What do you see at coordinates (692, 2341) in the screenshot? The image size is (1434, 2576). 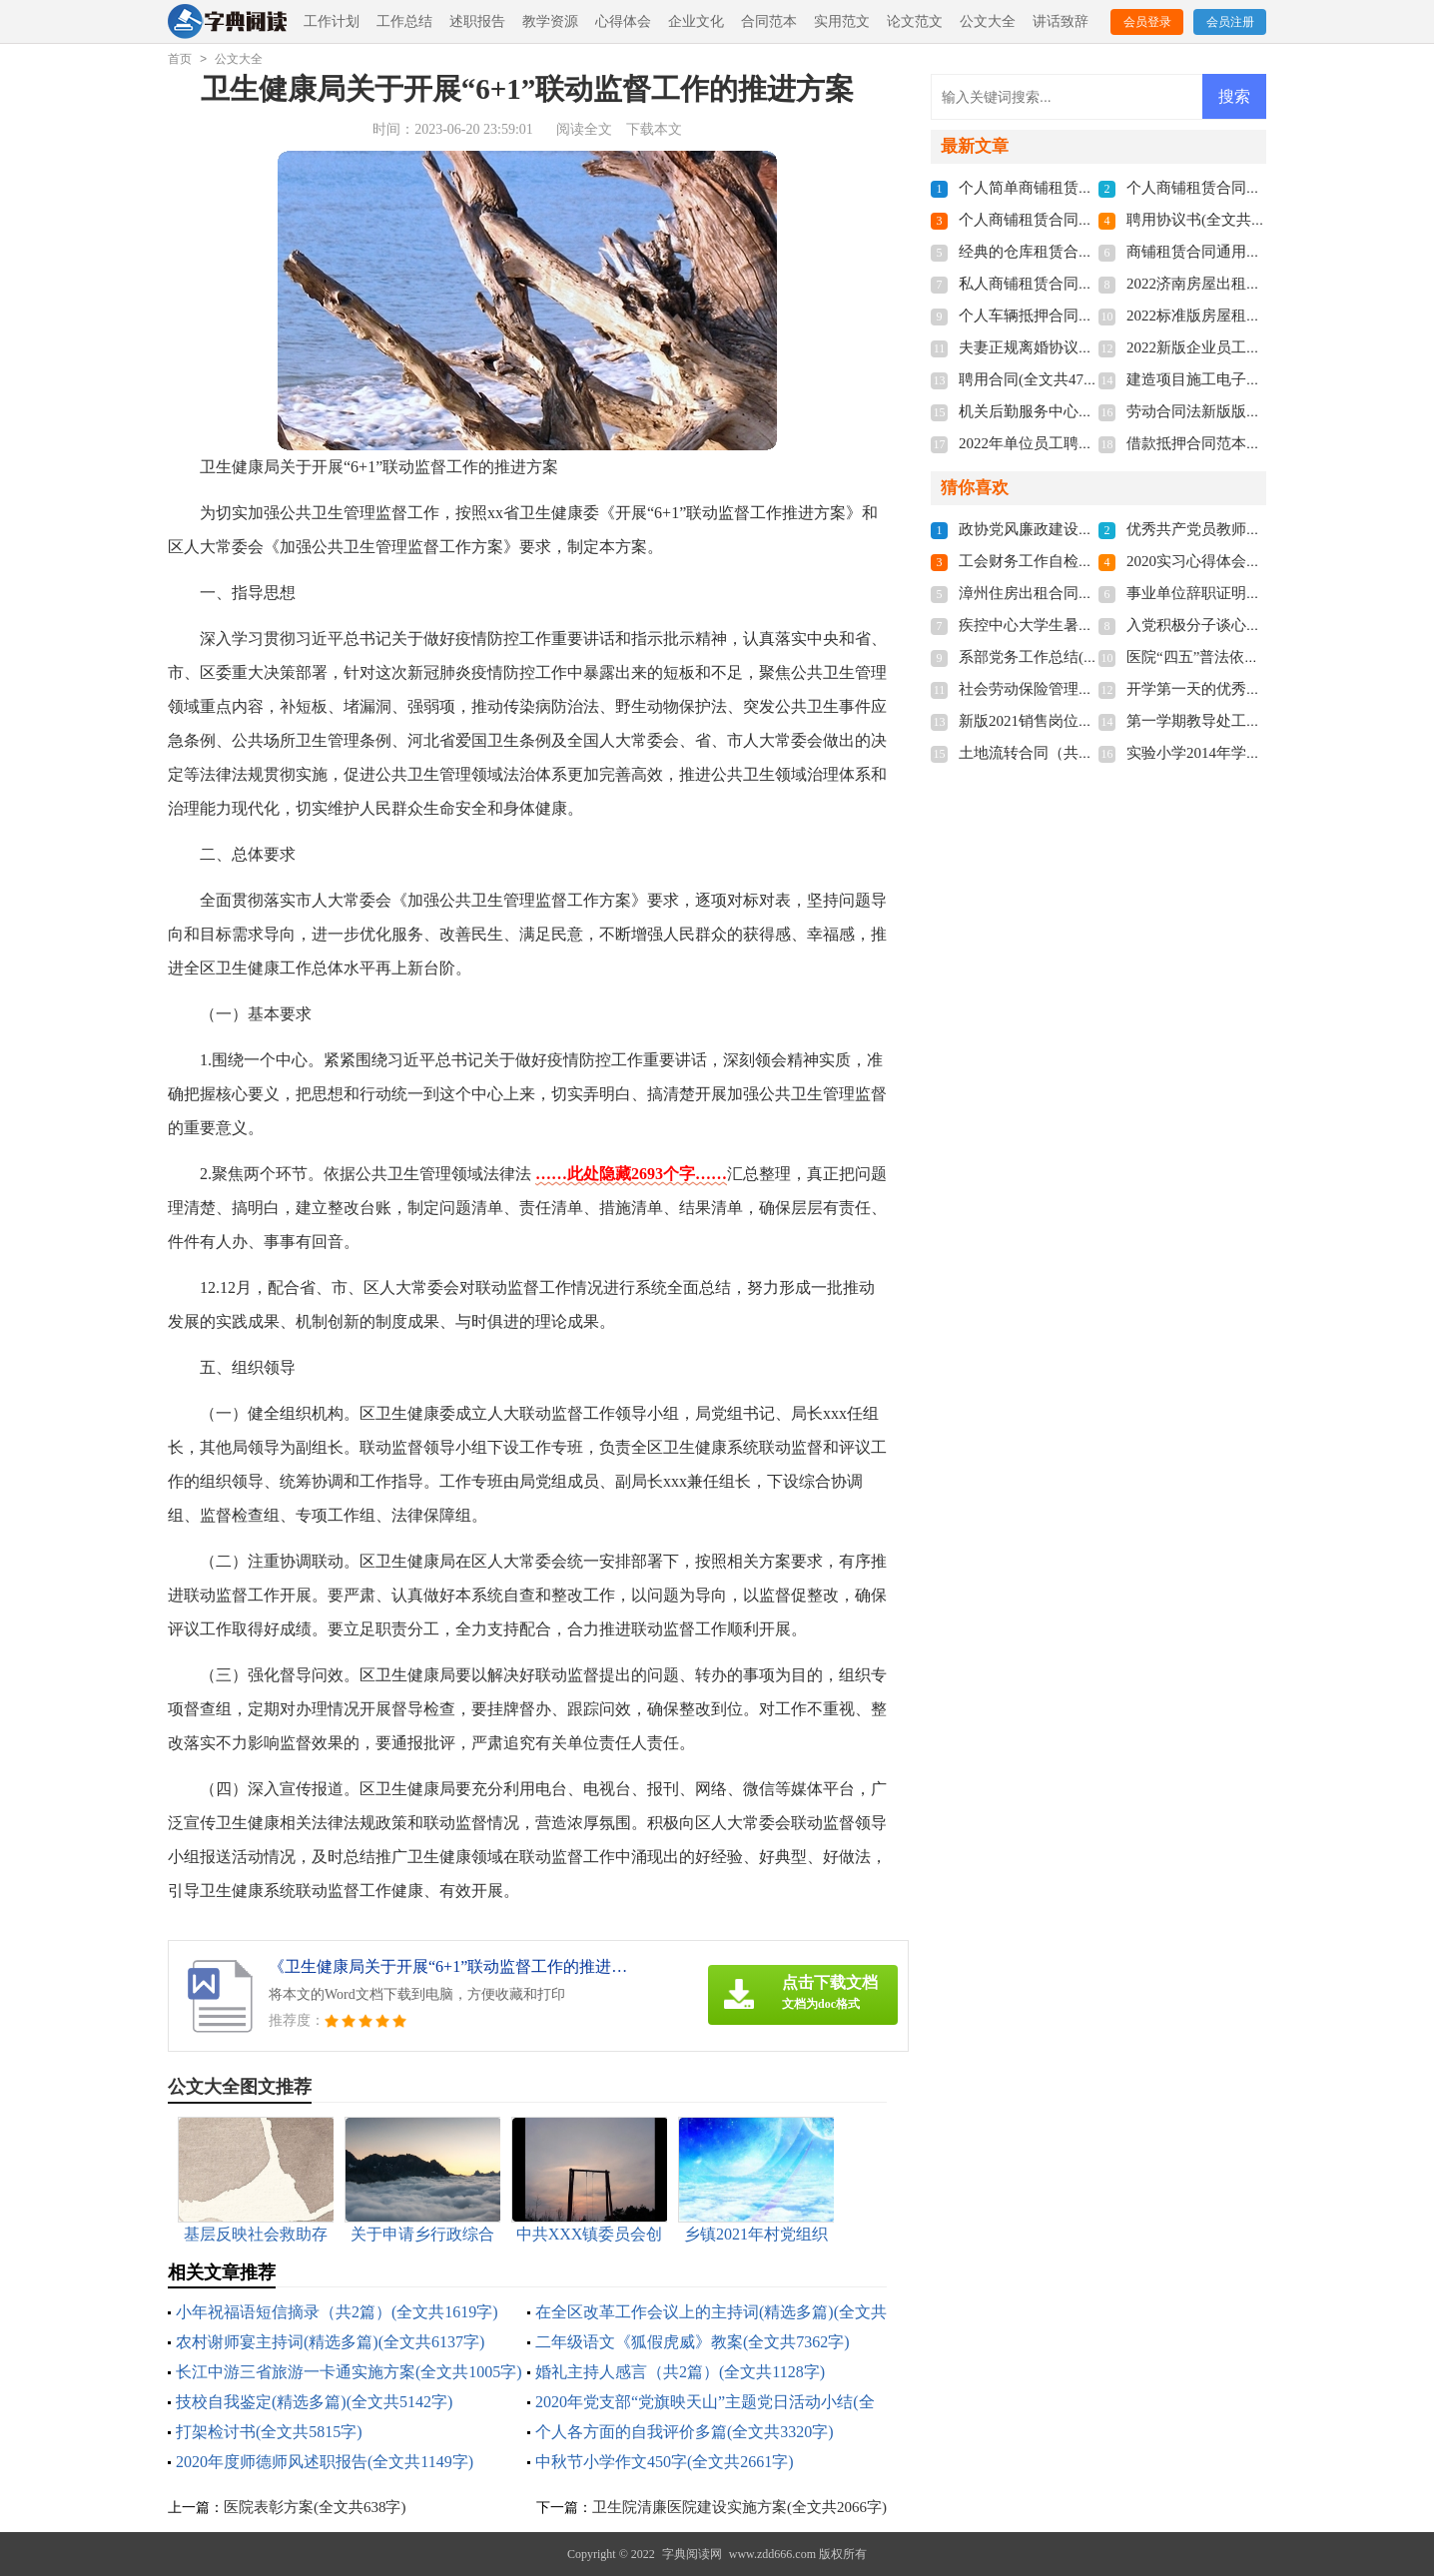 I see `二年级语文《狐假虎威》教案(全文共7362字)` at bounding box center [692, 2341].